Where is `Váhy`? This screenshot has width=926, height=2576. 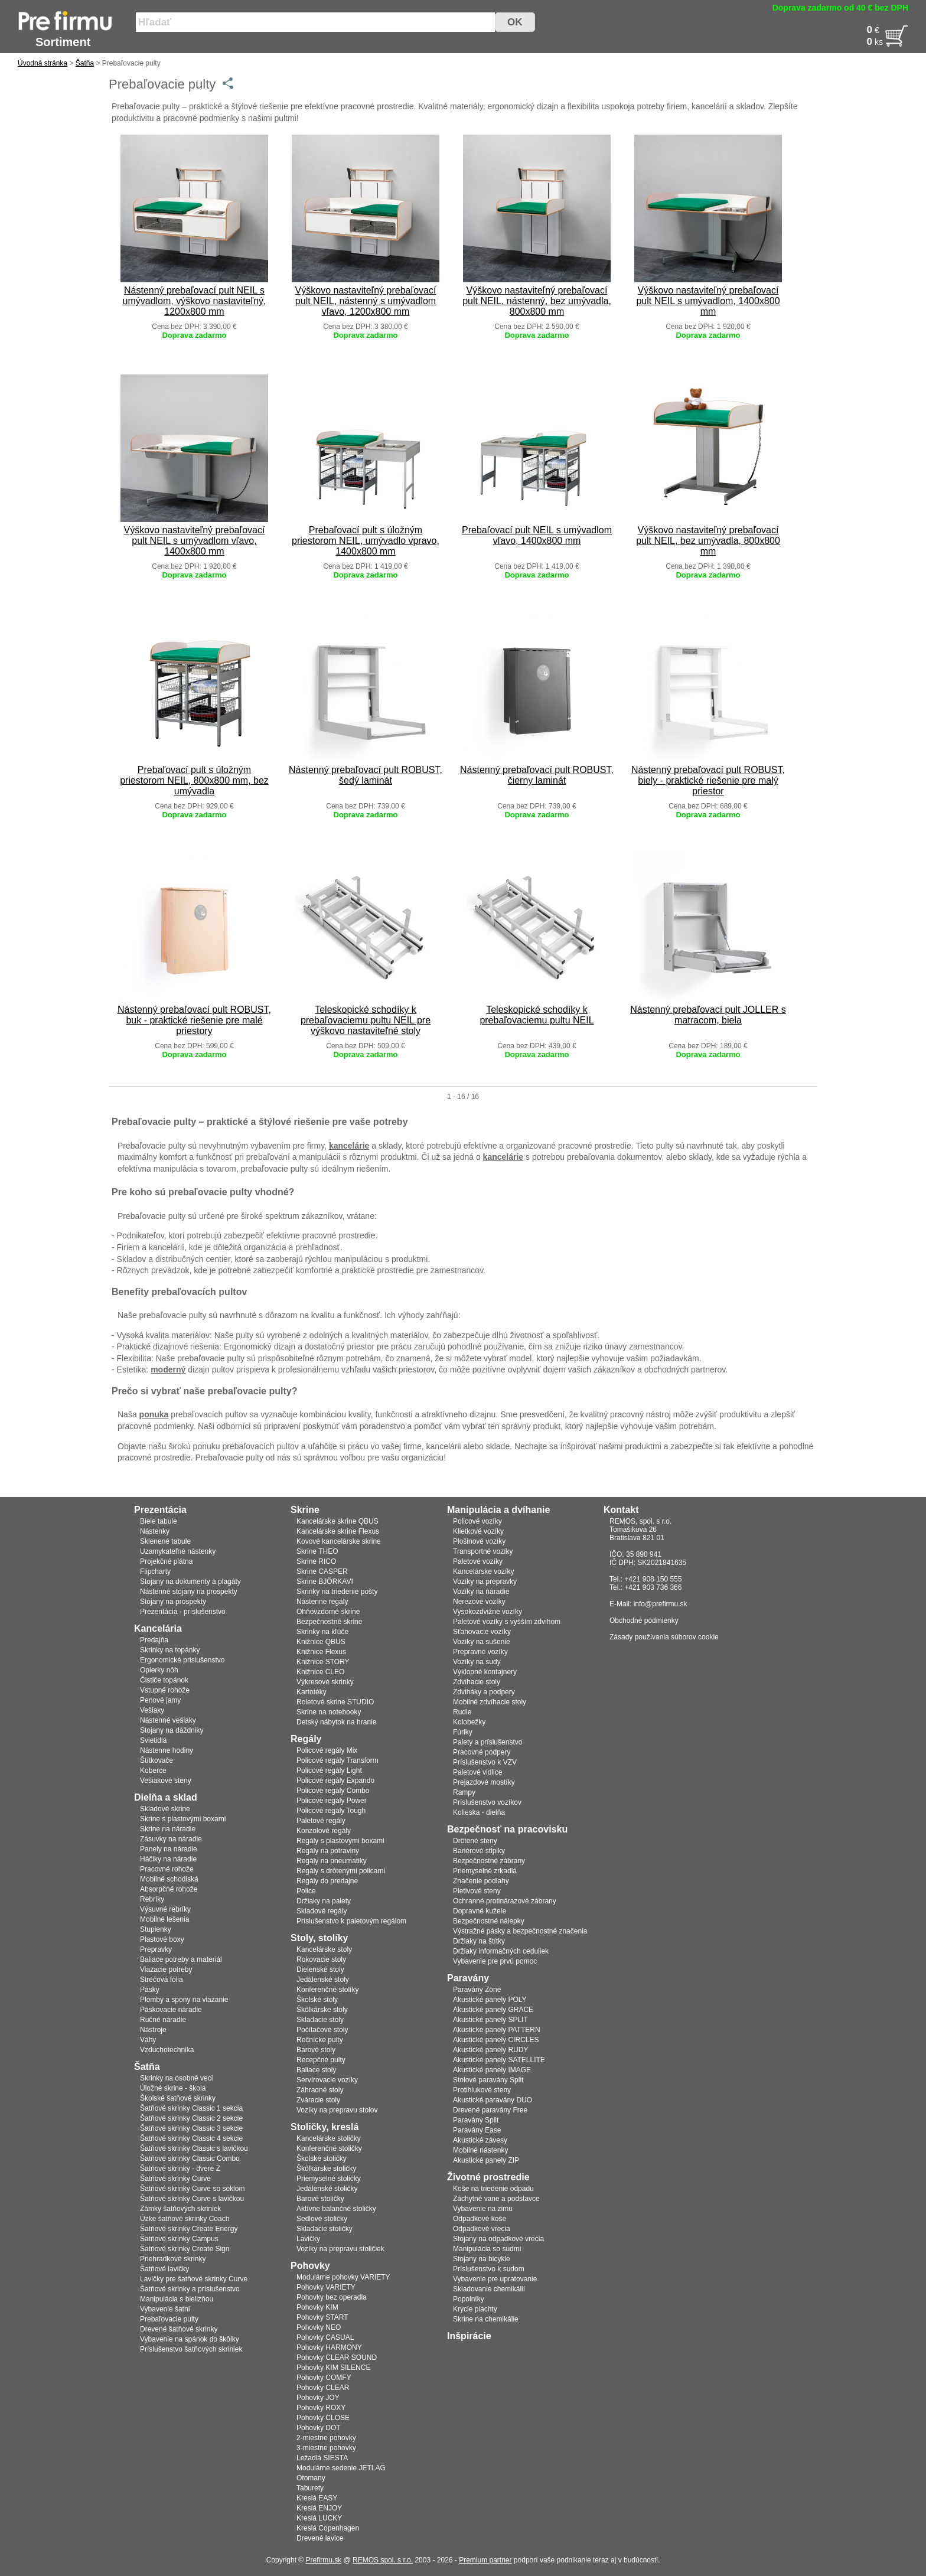 Váhy is located at coordinates (148, 2040).